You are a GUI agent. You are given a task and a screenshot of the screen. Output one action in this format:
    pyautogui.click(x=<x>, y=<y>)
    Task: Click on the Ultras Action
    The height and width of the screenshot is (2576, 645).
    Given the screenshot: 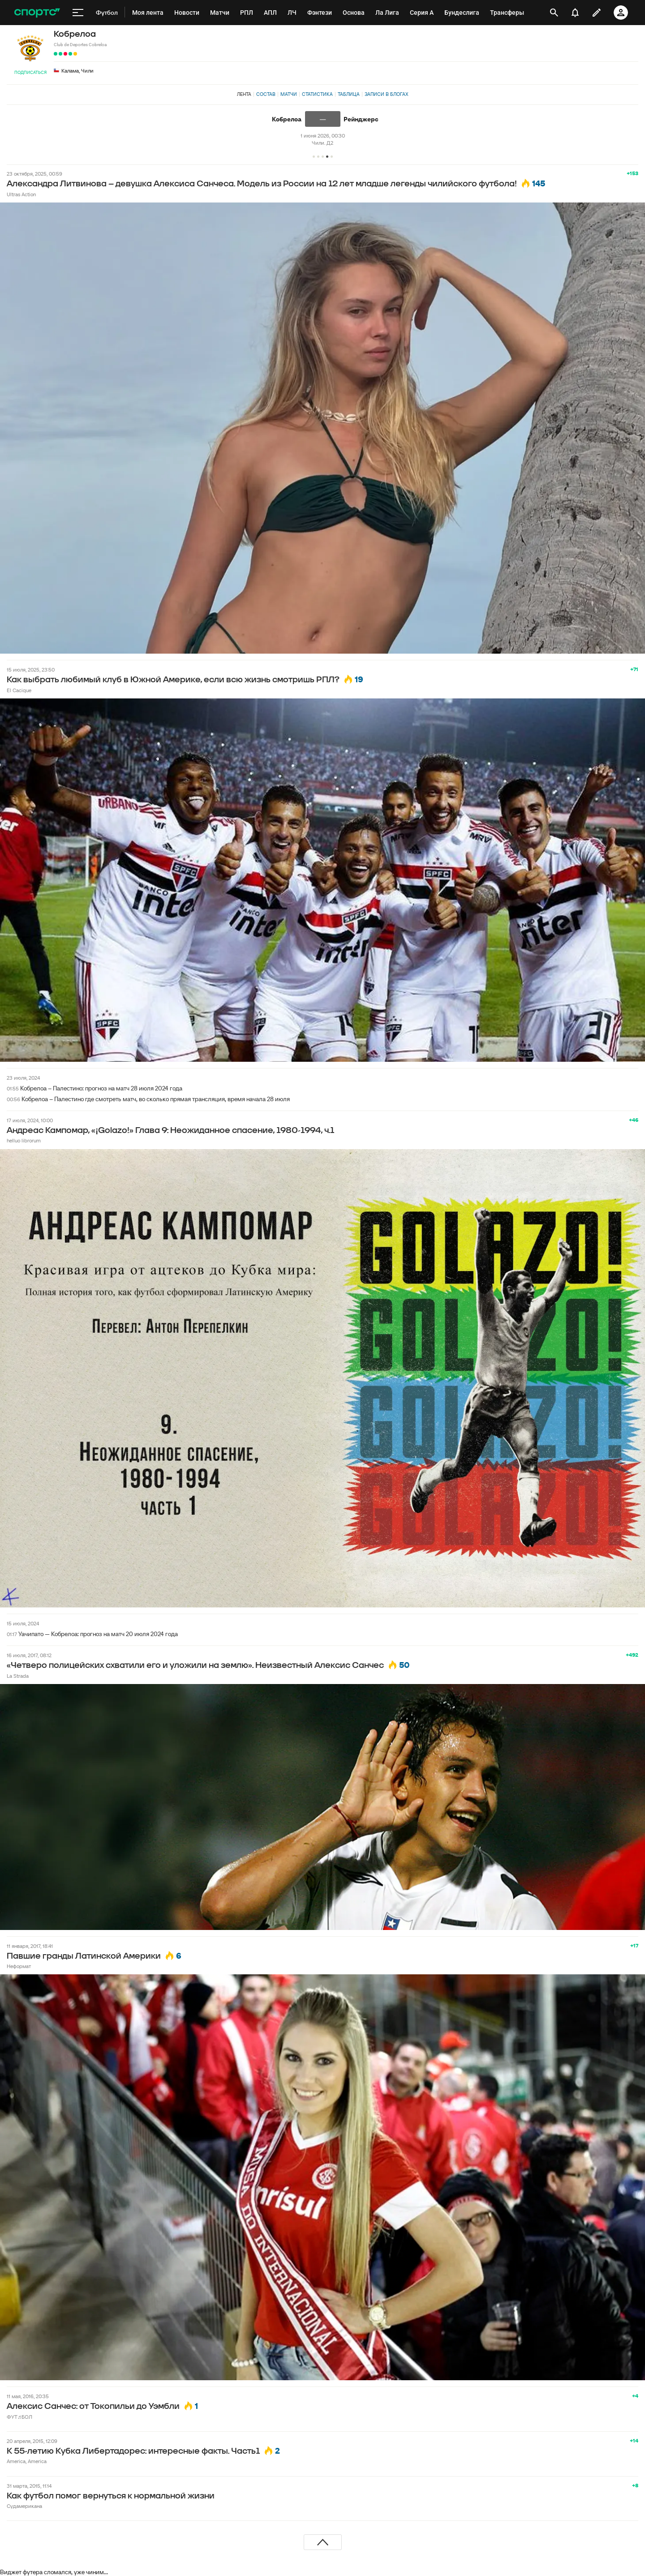 What is the action you would take?
    pyautogui.click(x=21, y=194)
    